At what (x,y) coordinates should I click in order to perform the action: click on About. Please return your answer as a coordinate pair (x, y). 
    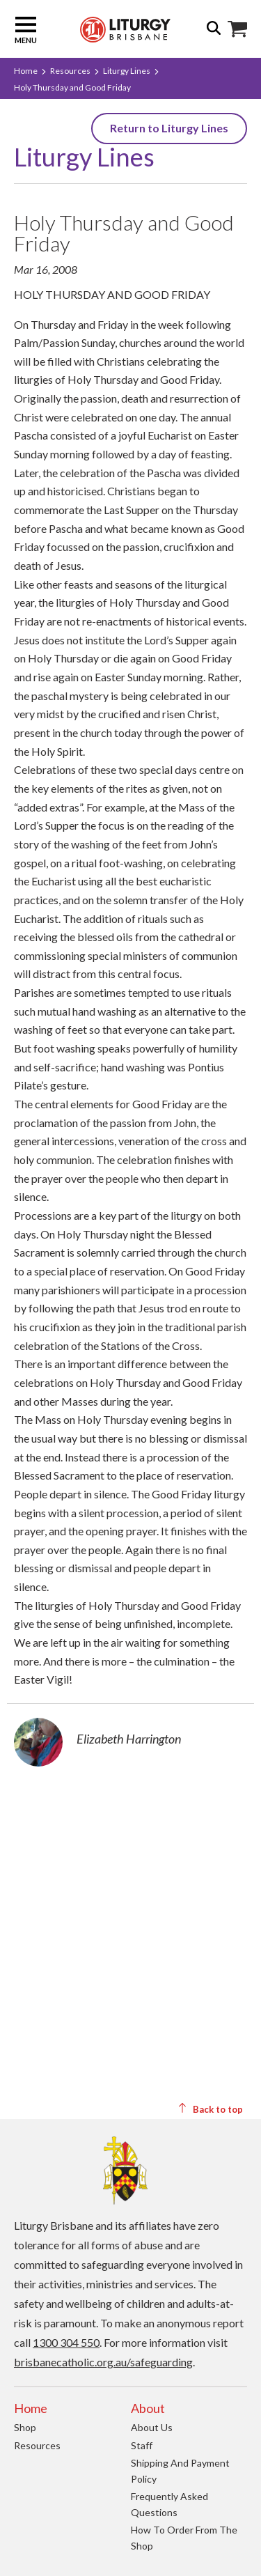
    Looking at the image, I should click on (148, 2408).